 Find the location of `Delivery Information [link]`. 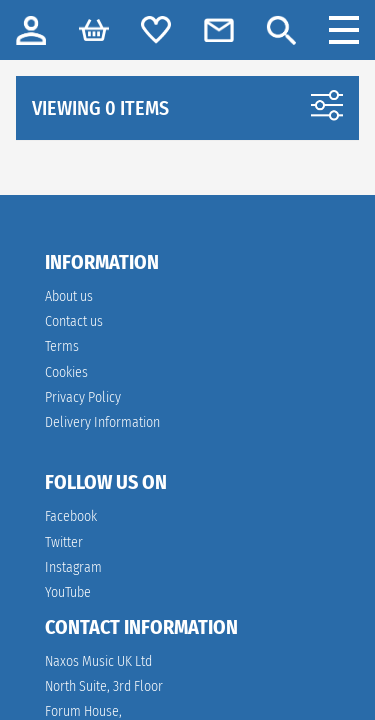

Delivery Information [link] is located at coordinates (102, 422).